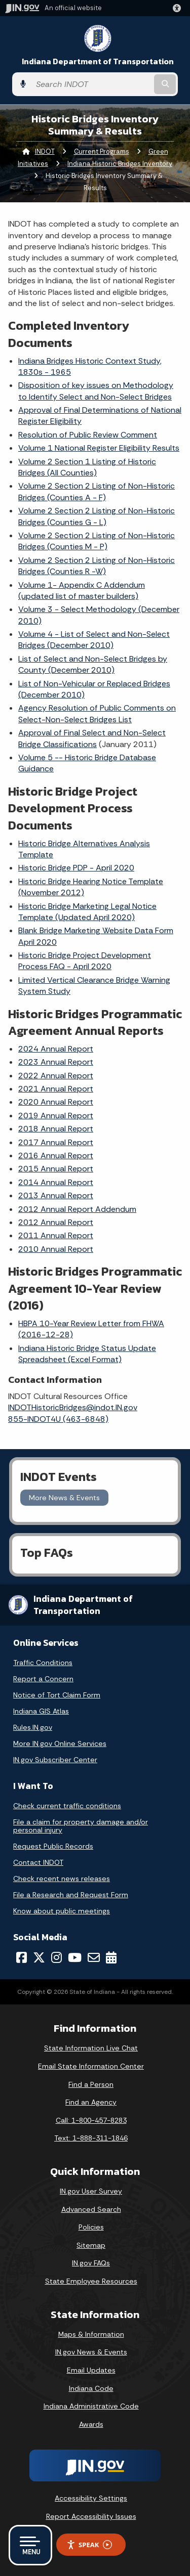 The height and width of the screenshot is (2576, 190). Describe the element at coordinates (101, 151) in the screenshot. I see `Current Programs` at that location.